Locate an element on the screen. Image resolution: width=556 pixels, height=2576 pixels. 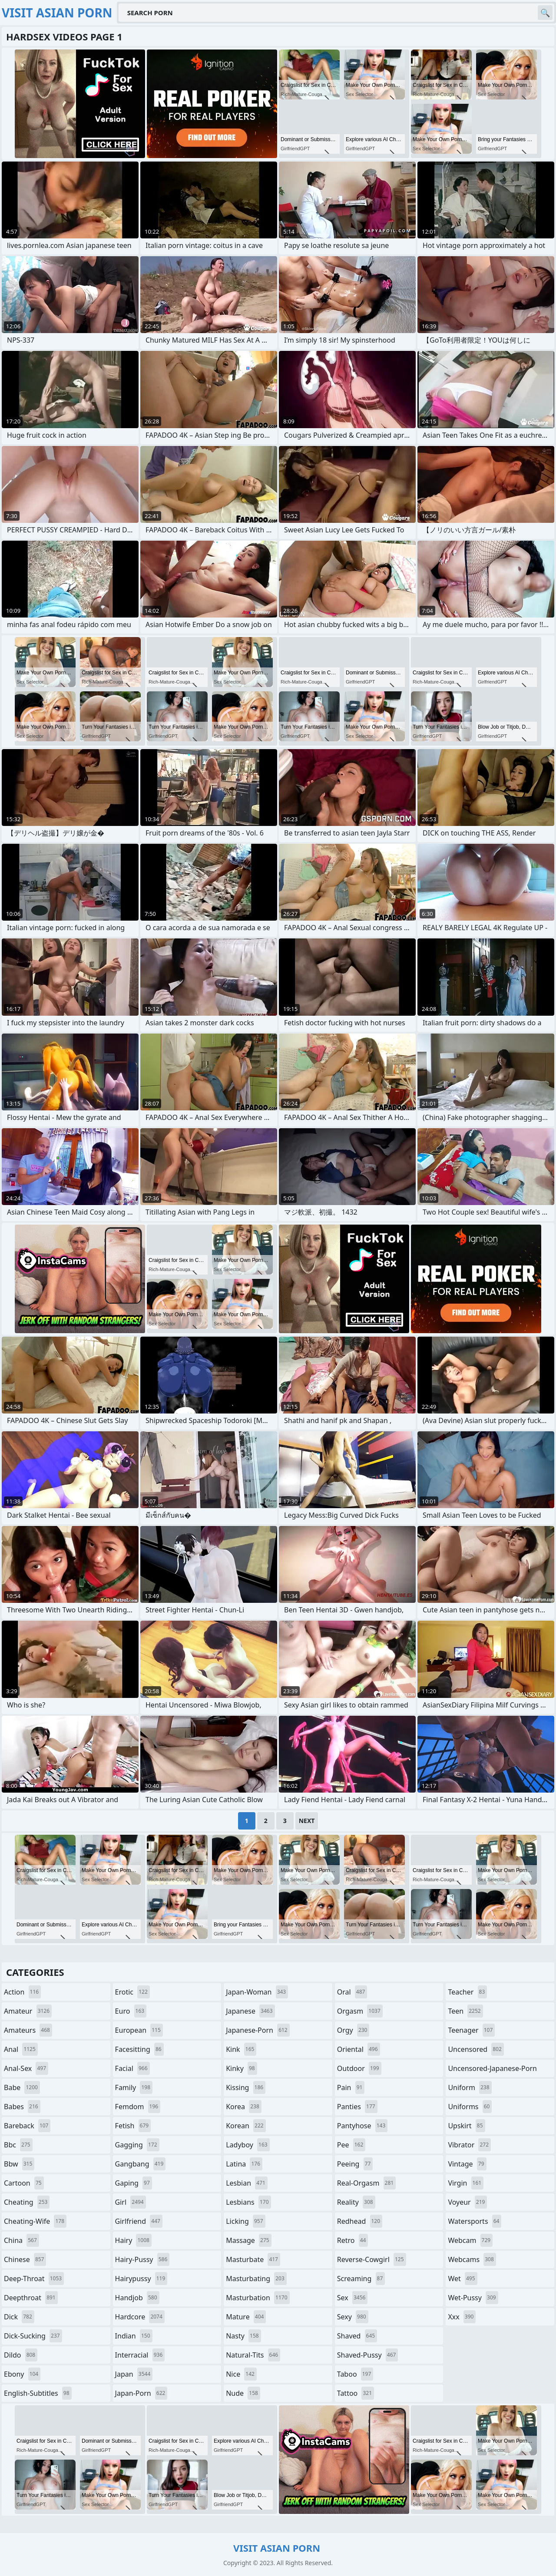
japanese is located at coordinates (250, 2011).